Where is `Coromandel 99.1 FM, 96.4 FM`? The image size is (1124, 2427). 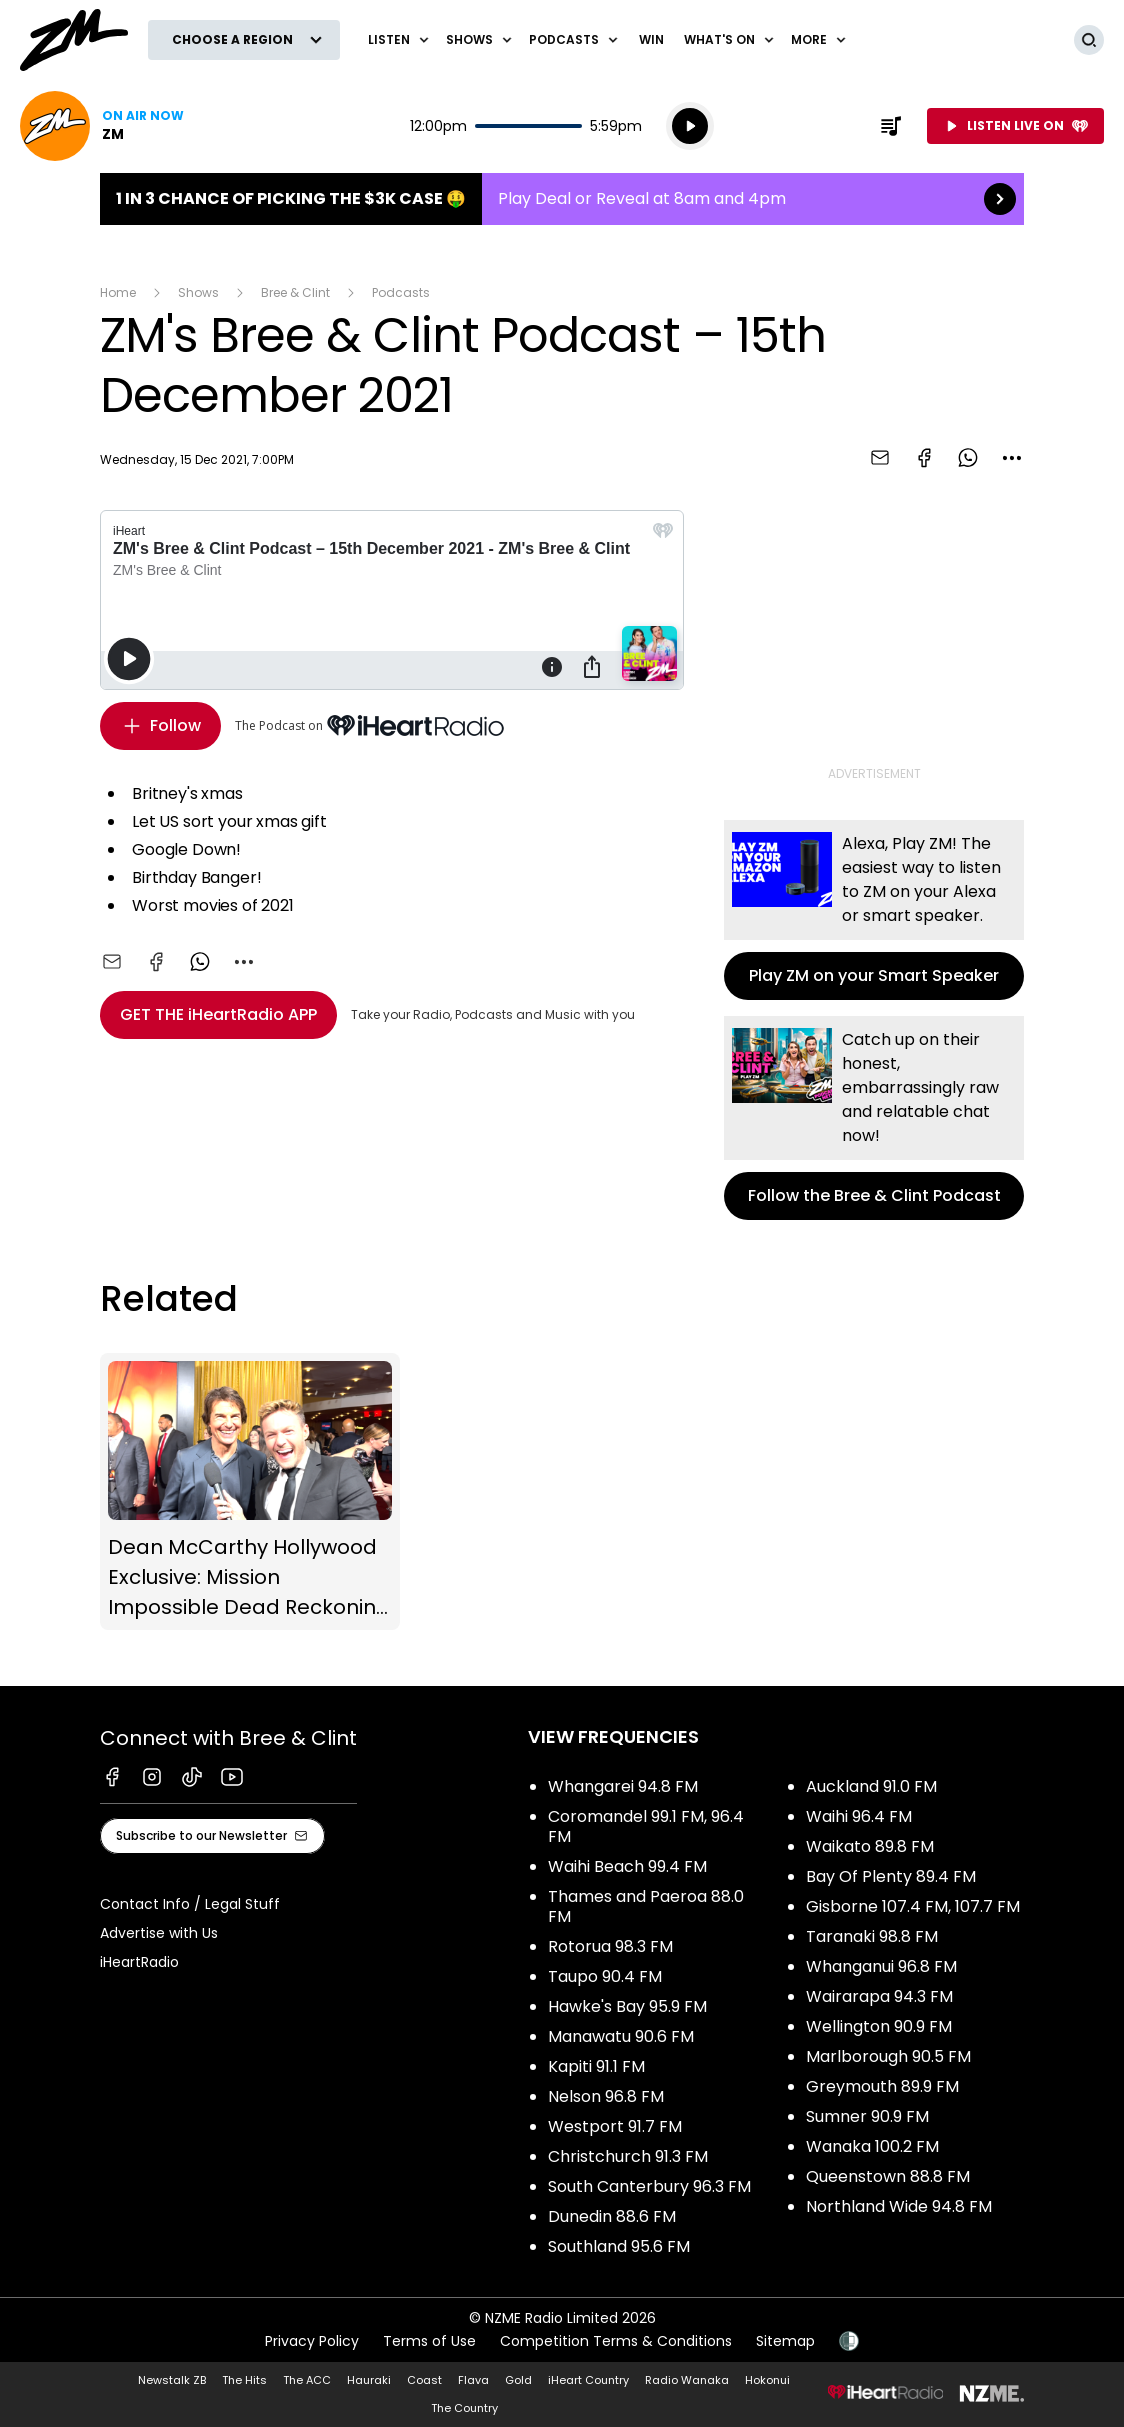
Coromandel 99.1 FM, 96.4 FM is located at coordinates (646, 1826).